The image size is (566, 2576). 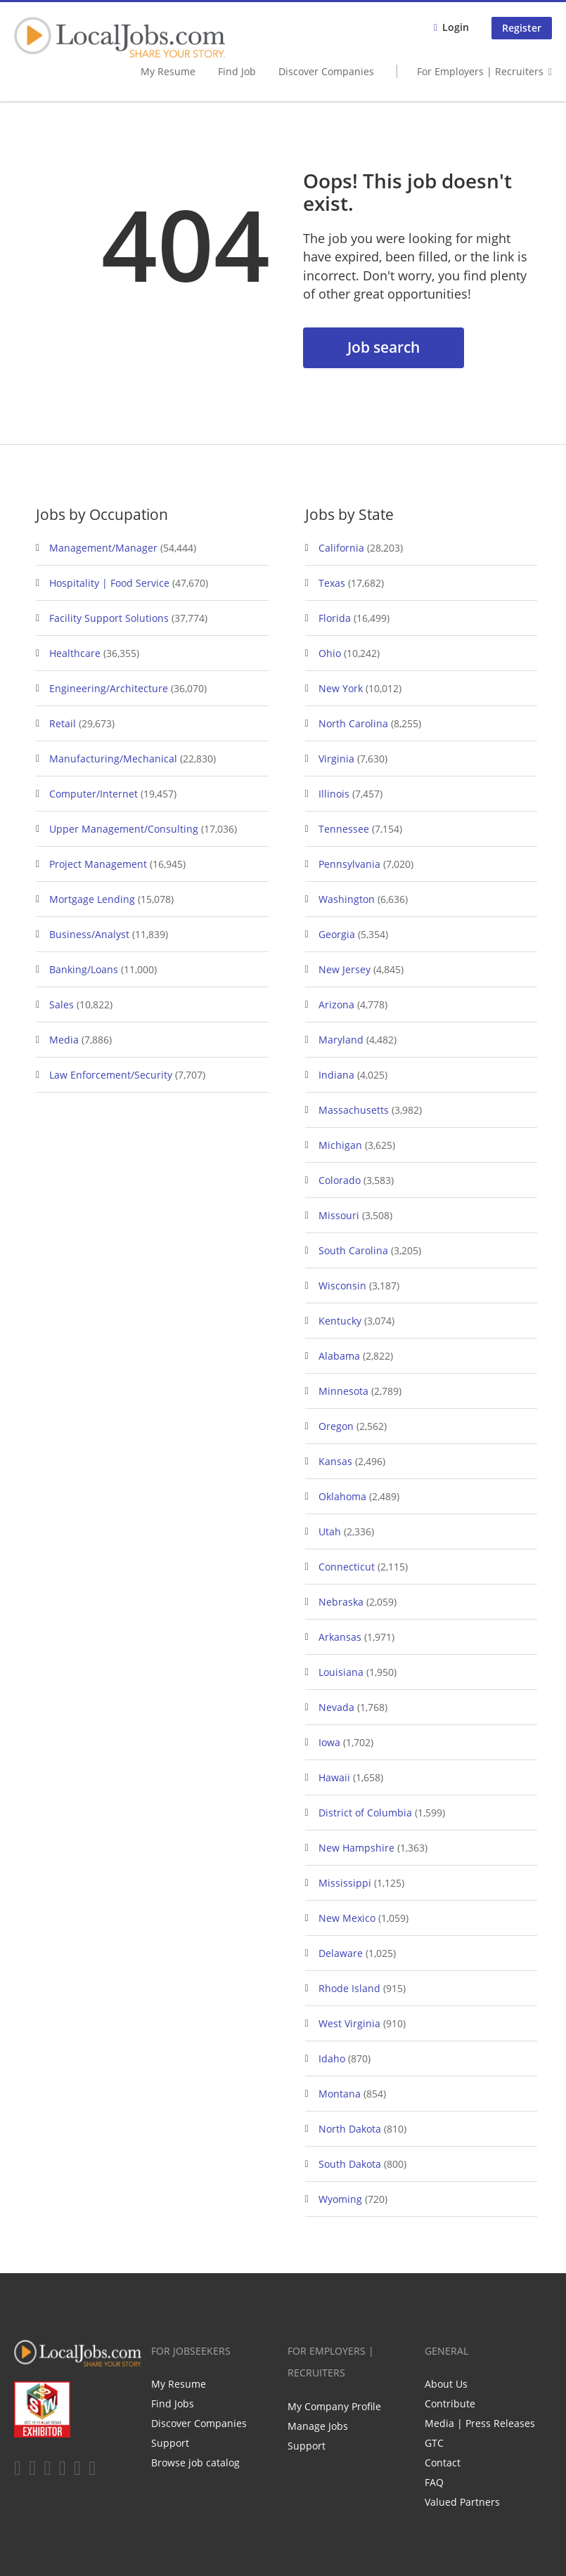 I want to click on Contact, so click(x=443, y=2462).